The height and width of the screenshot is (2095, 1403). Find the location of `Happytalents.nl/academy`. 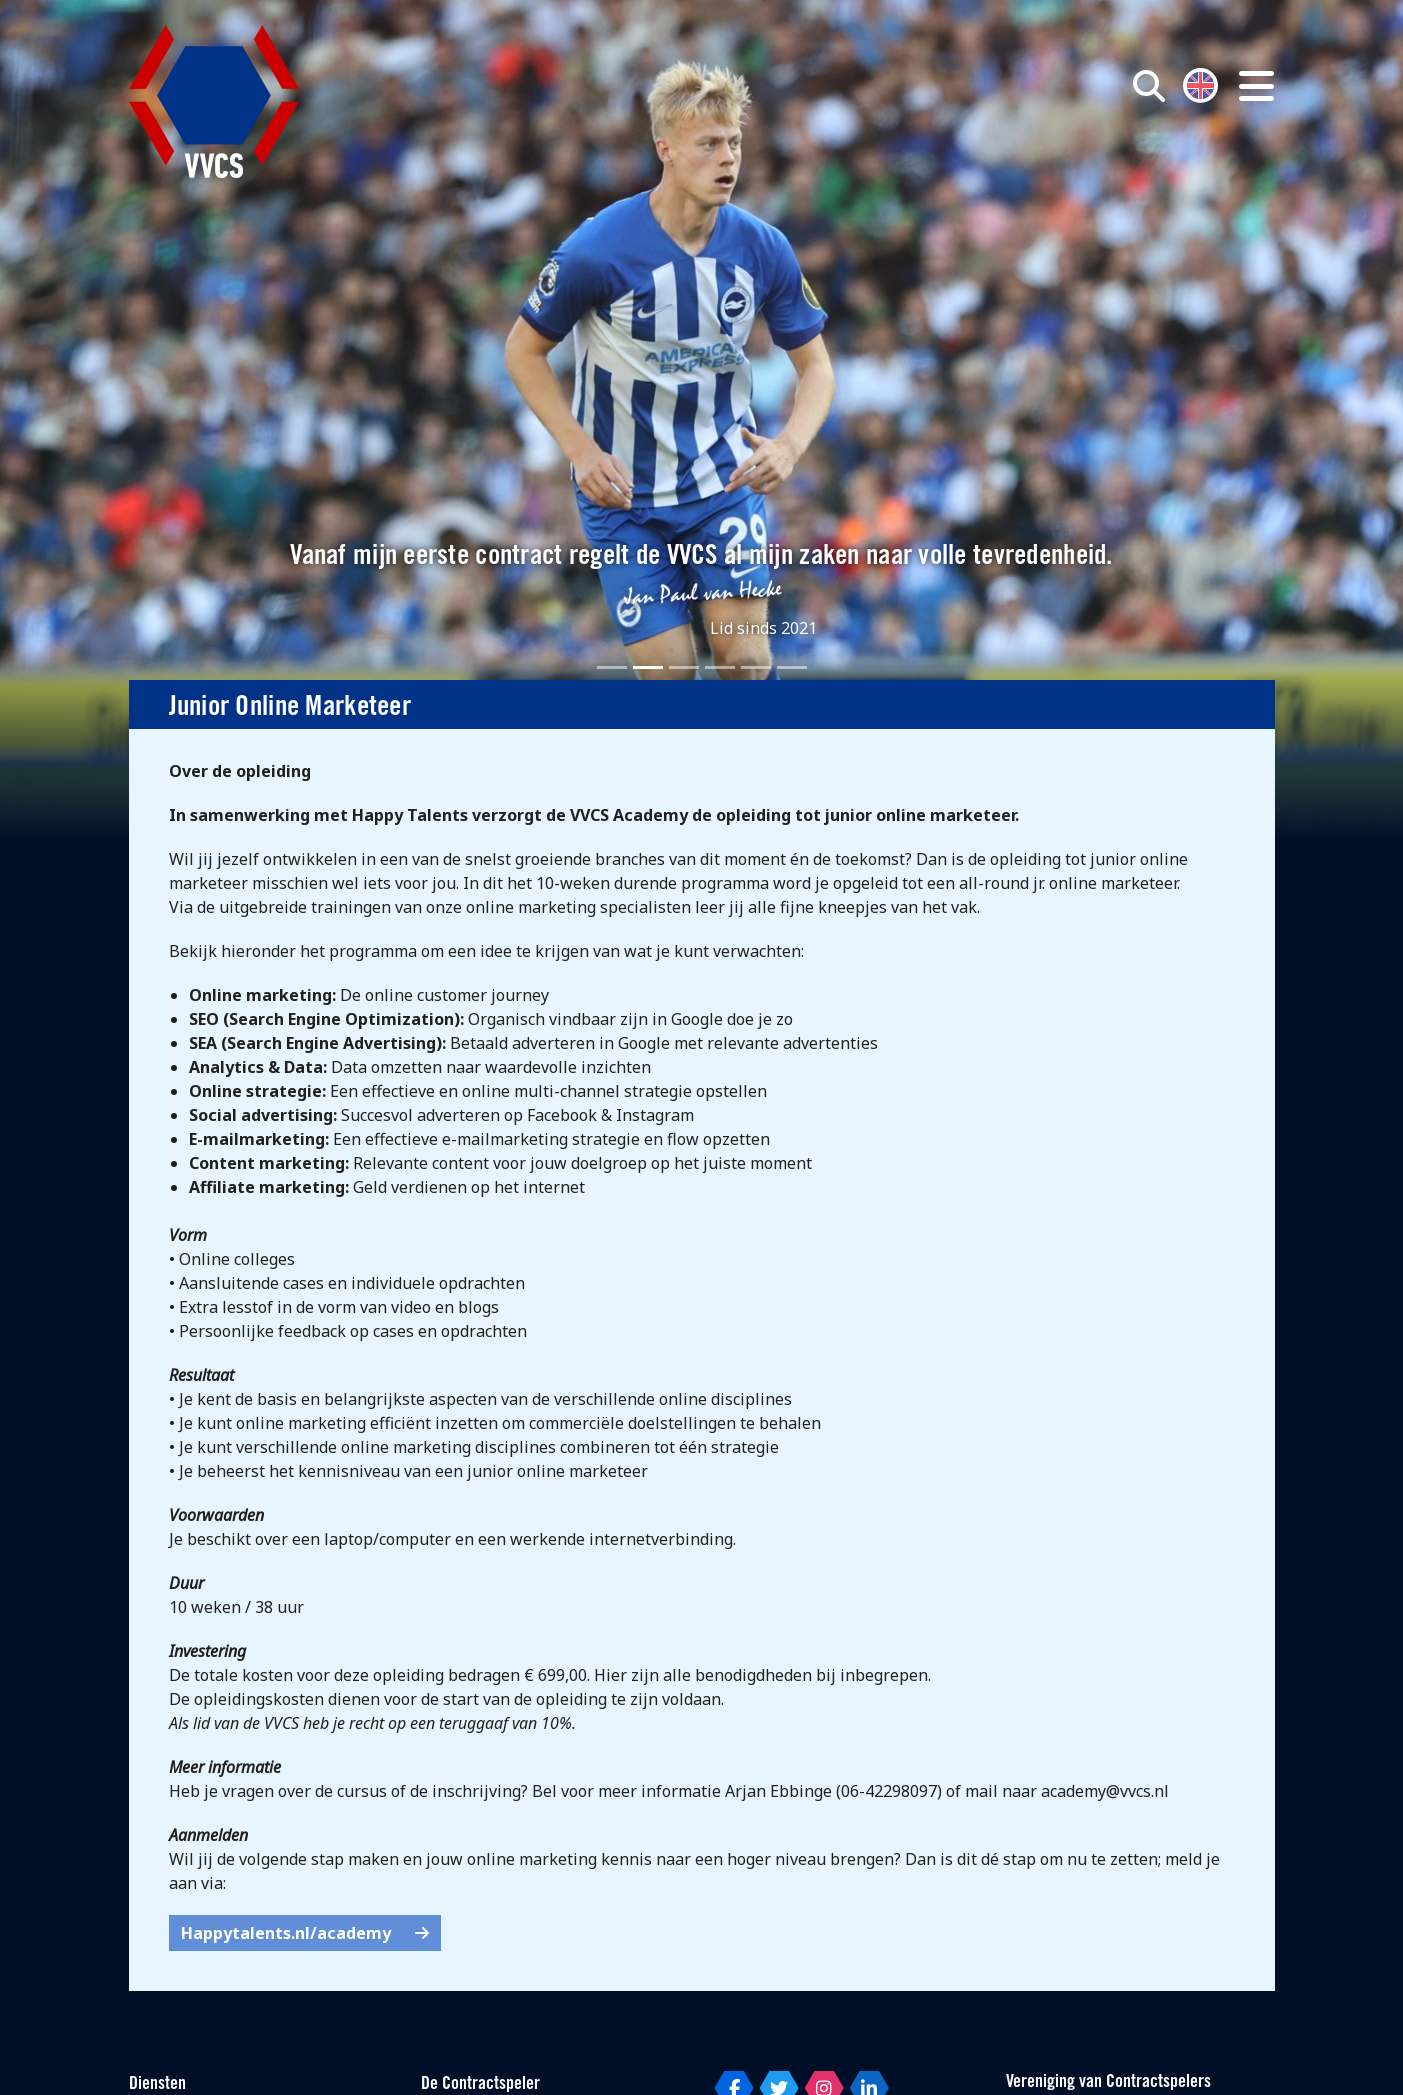

Happytalents.nl/academy is located at coordinates (305, 1933).